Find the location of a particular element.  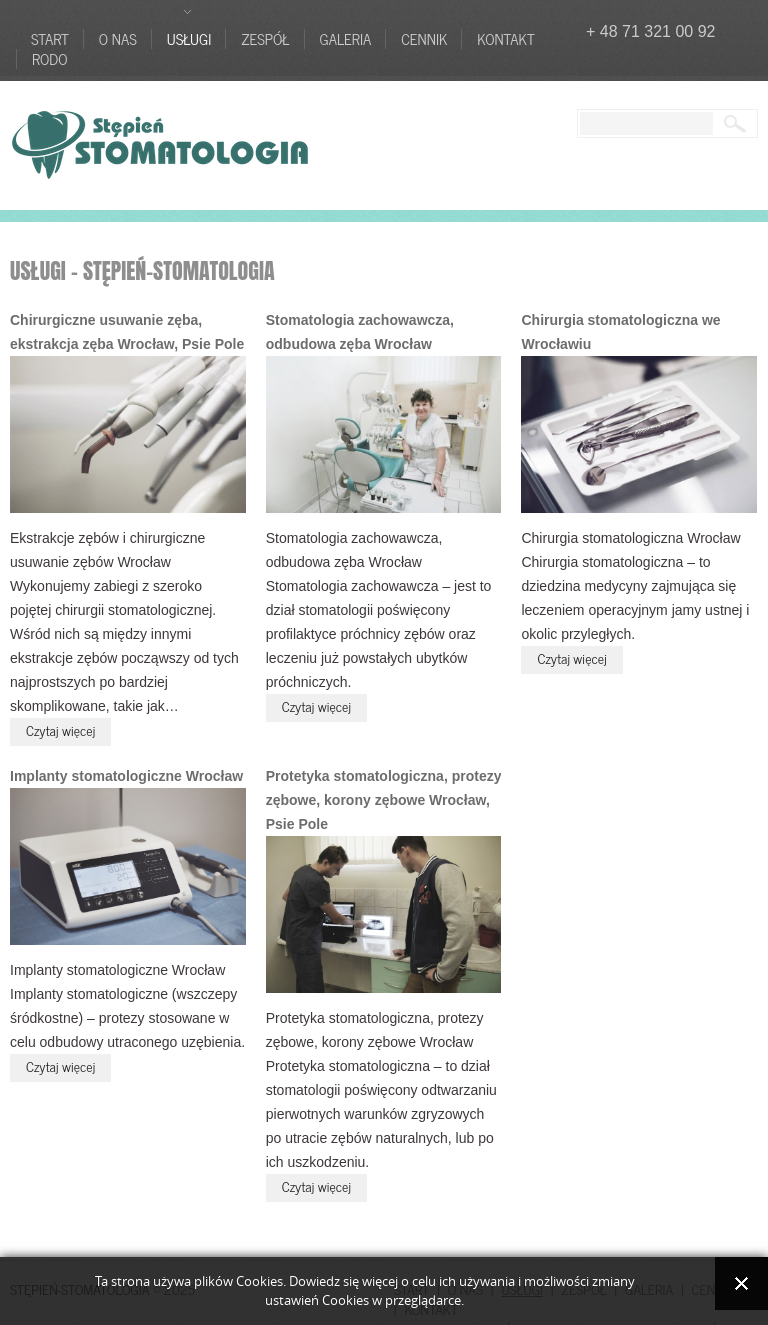

Kontakt is located at coordinates (505, 39).